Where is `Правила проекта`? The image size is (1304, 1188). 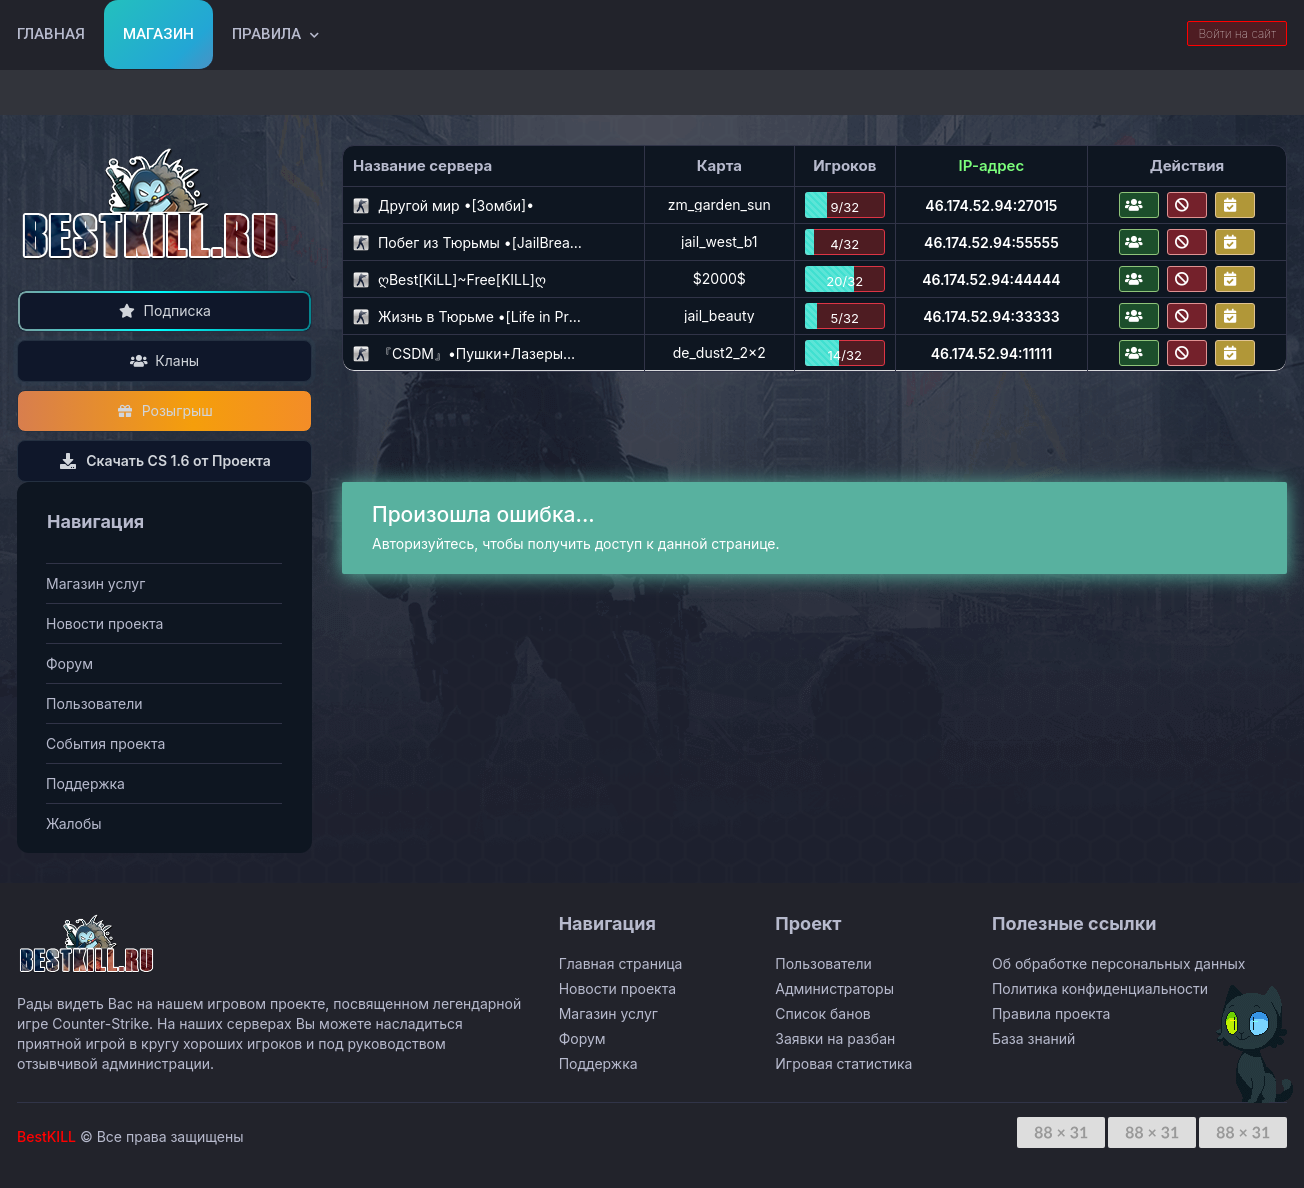 Правила проекта is located at coordinates (1051, 1013).